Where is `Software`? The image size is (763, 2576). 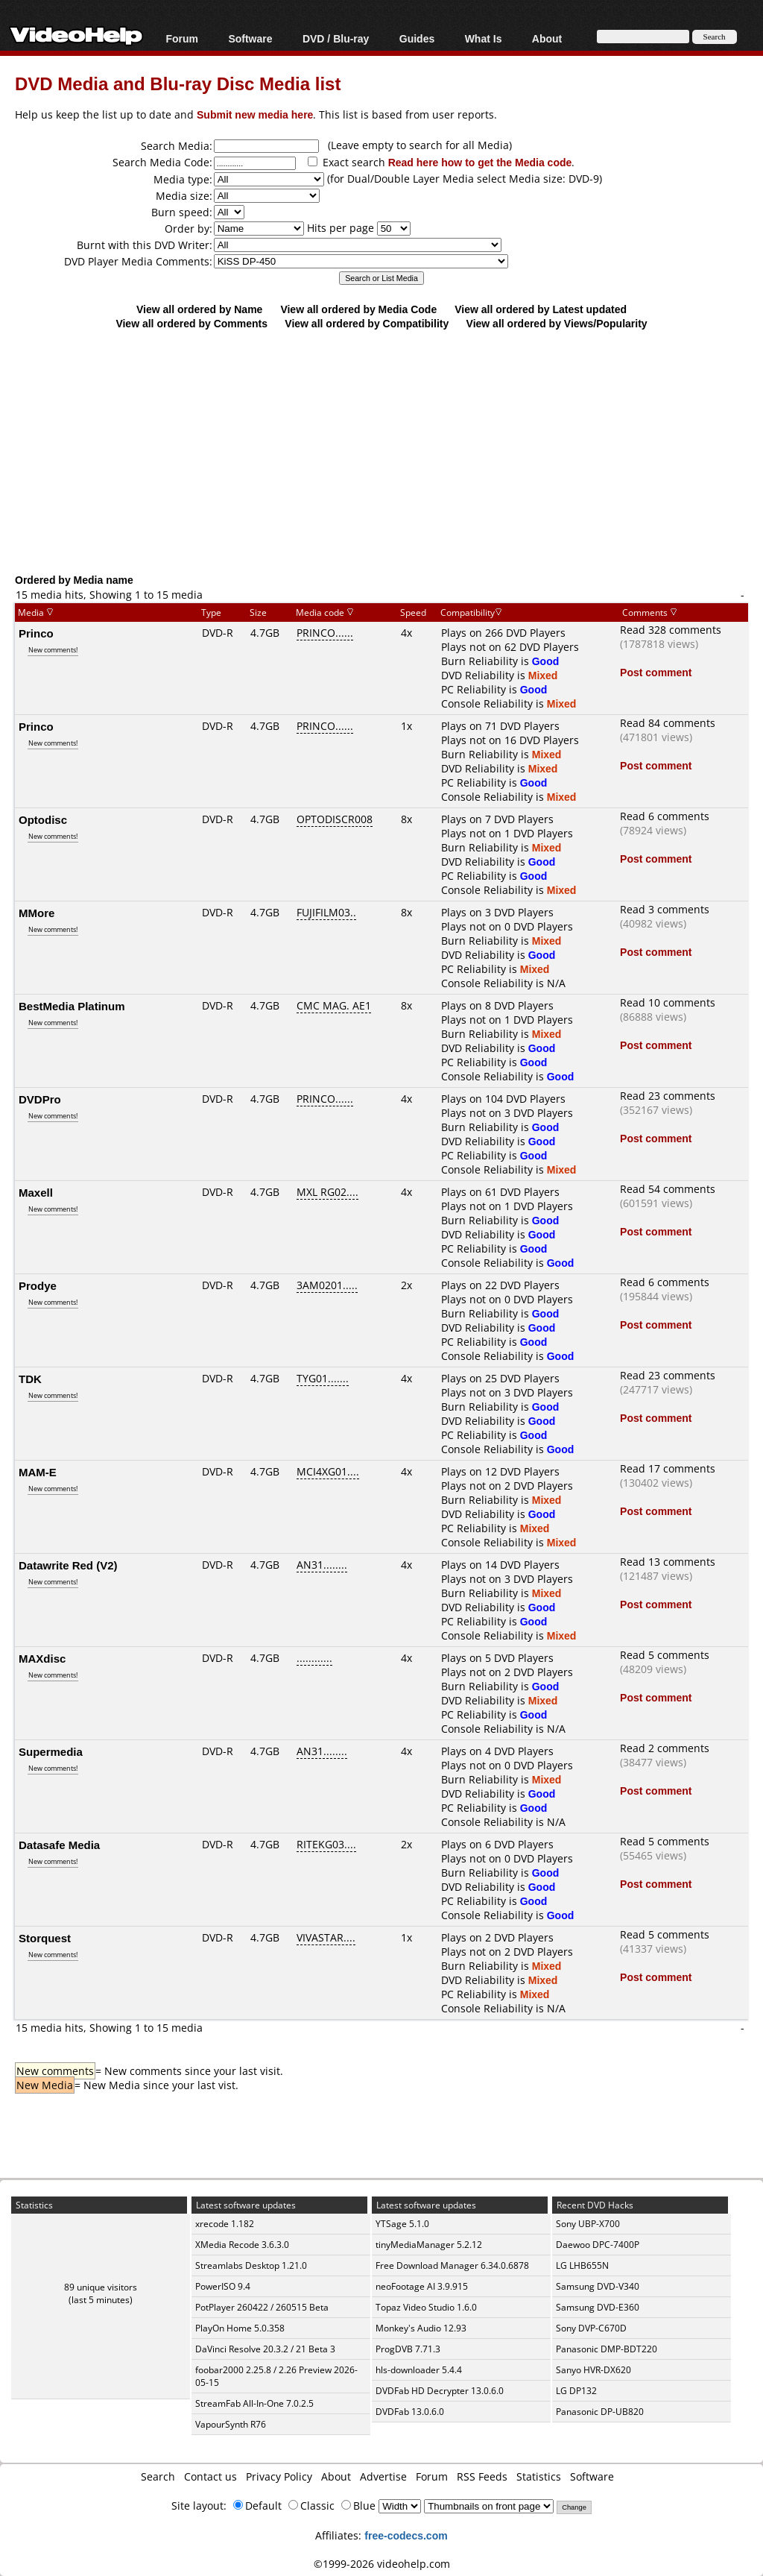
Software is located at coordinates (250, 38).